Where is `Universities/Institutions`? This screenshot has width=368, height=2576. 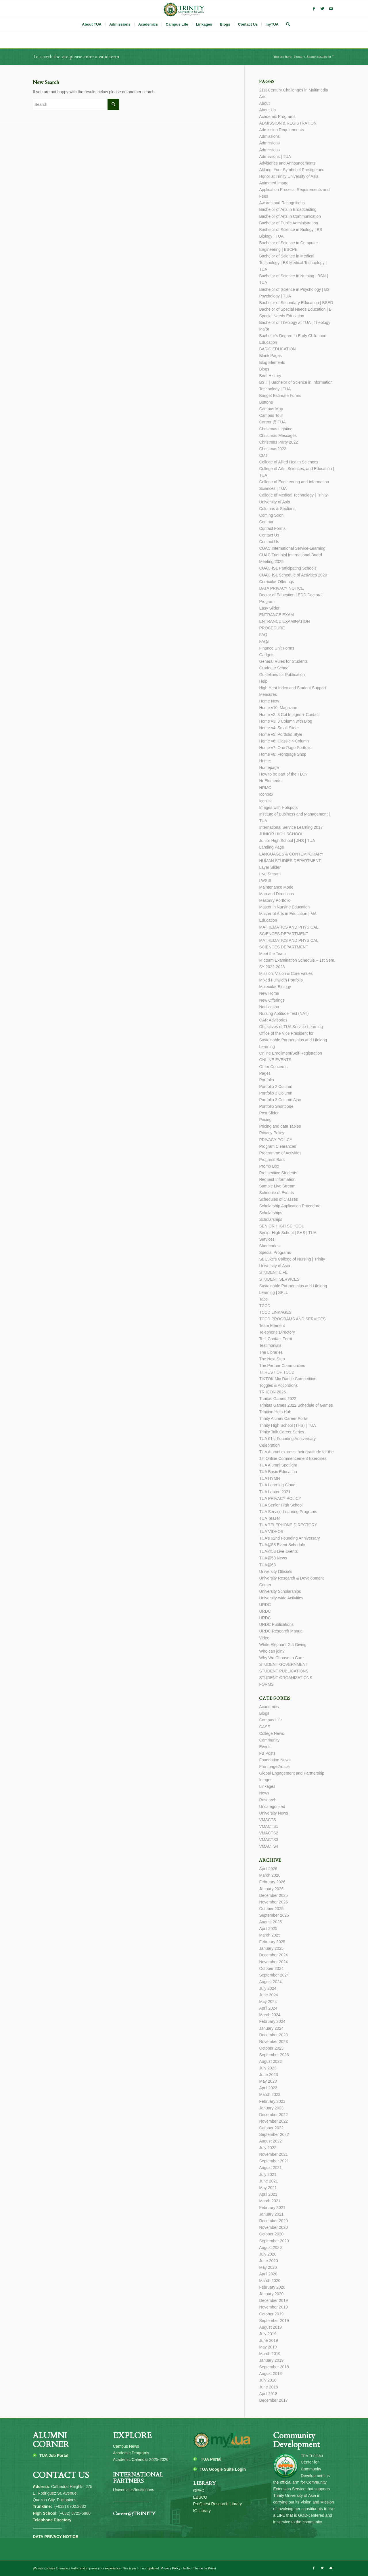
Universities/Institutions is located at coordinates (133, 2489).